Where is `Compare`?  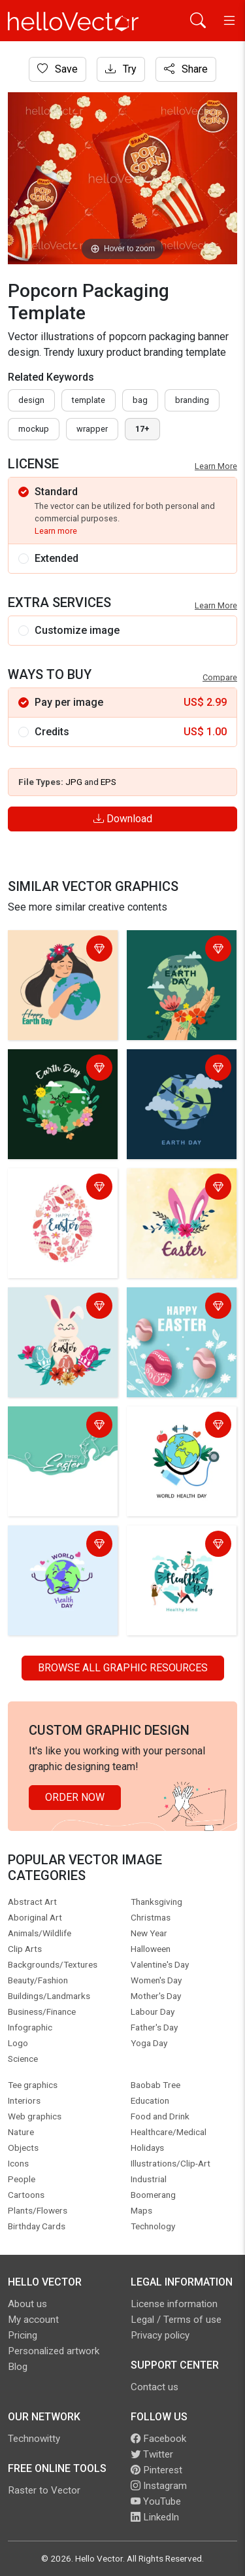 Compare is located at coordinates (220, 677).